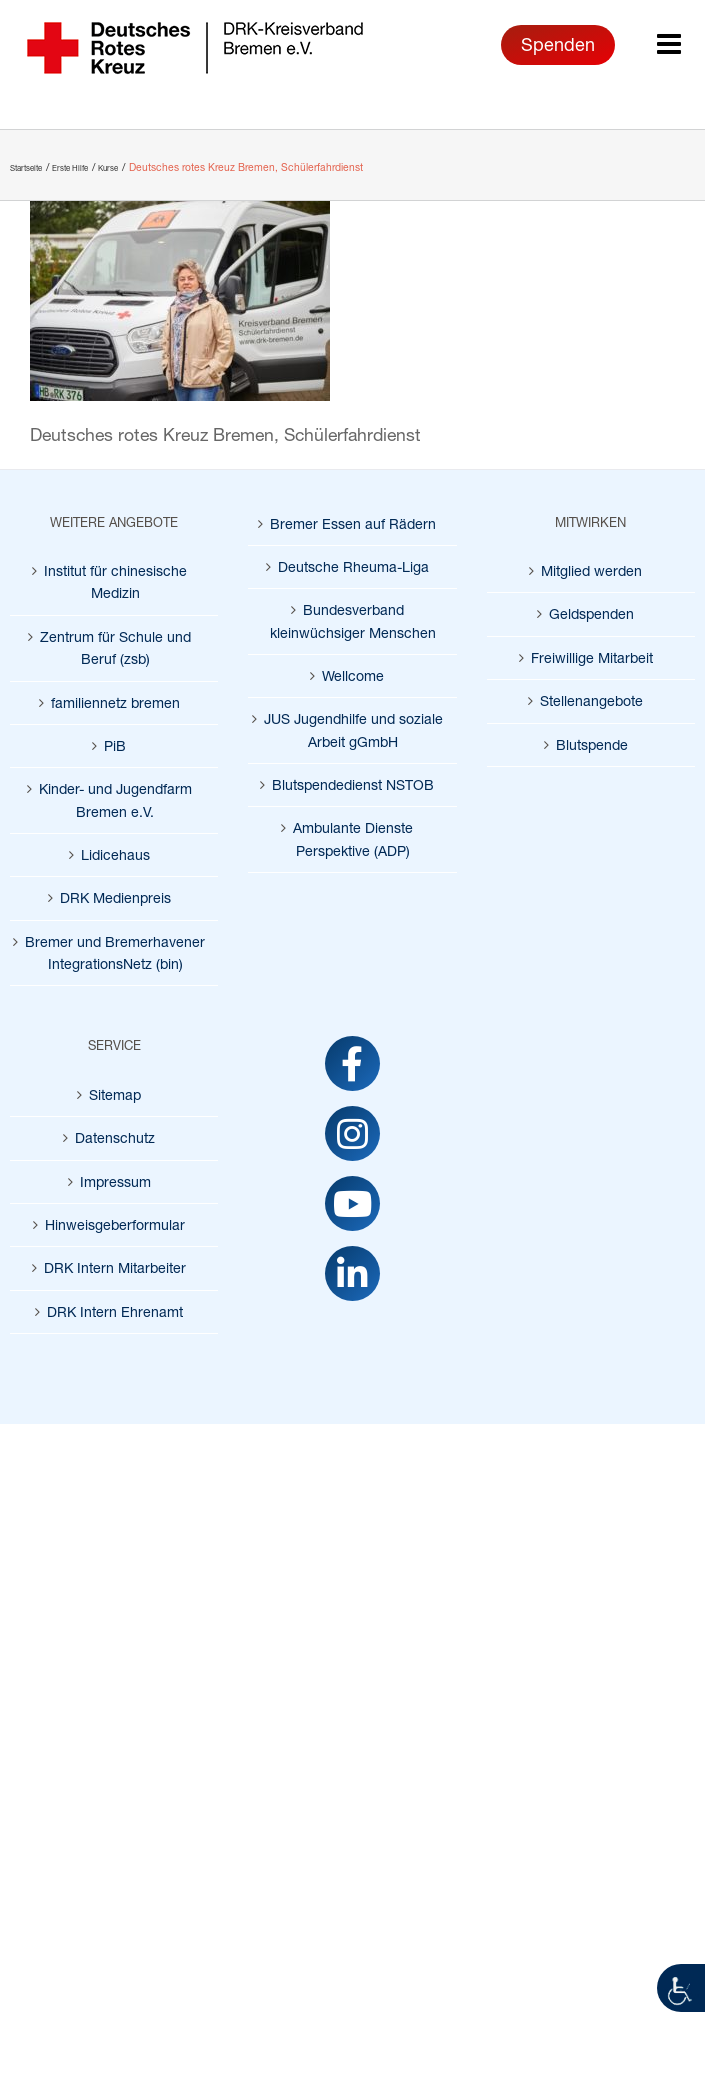  I want to click on Zentrum für Schule und Beruf (zsb) [link], so click(115, 647).